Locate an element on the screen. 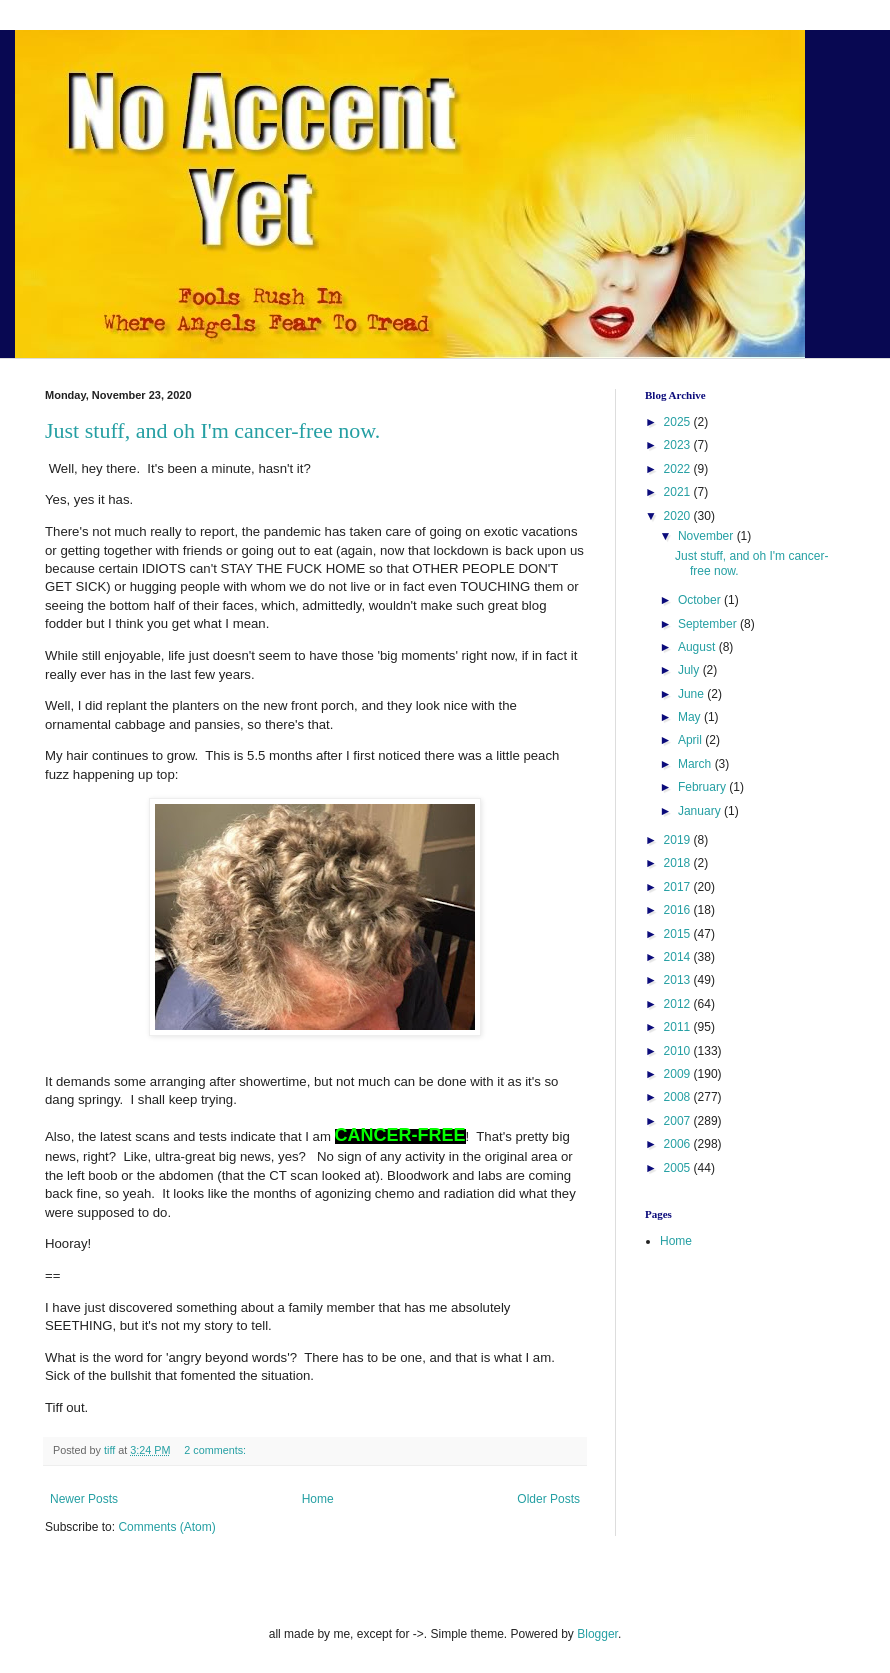 This screenshot has height=1673, width=890. 2009 is located at coordinates (679, 1074).